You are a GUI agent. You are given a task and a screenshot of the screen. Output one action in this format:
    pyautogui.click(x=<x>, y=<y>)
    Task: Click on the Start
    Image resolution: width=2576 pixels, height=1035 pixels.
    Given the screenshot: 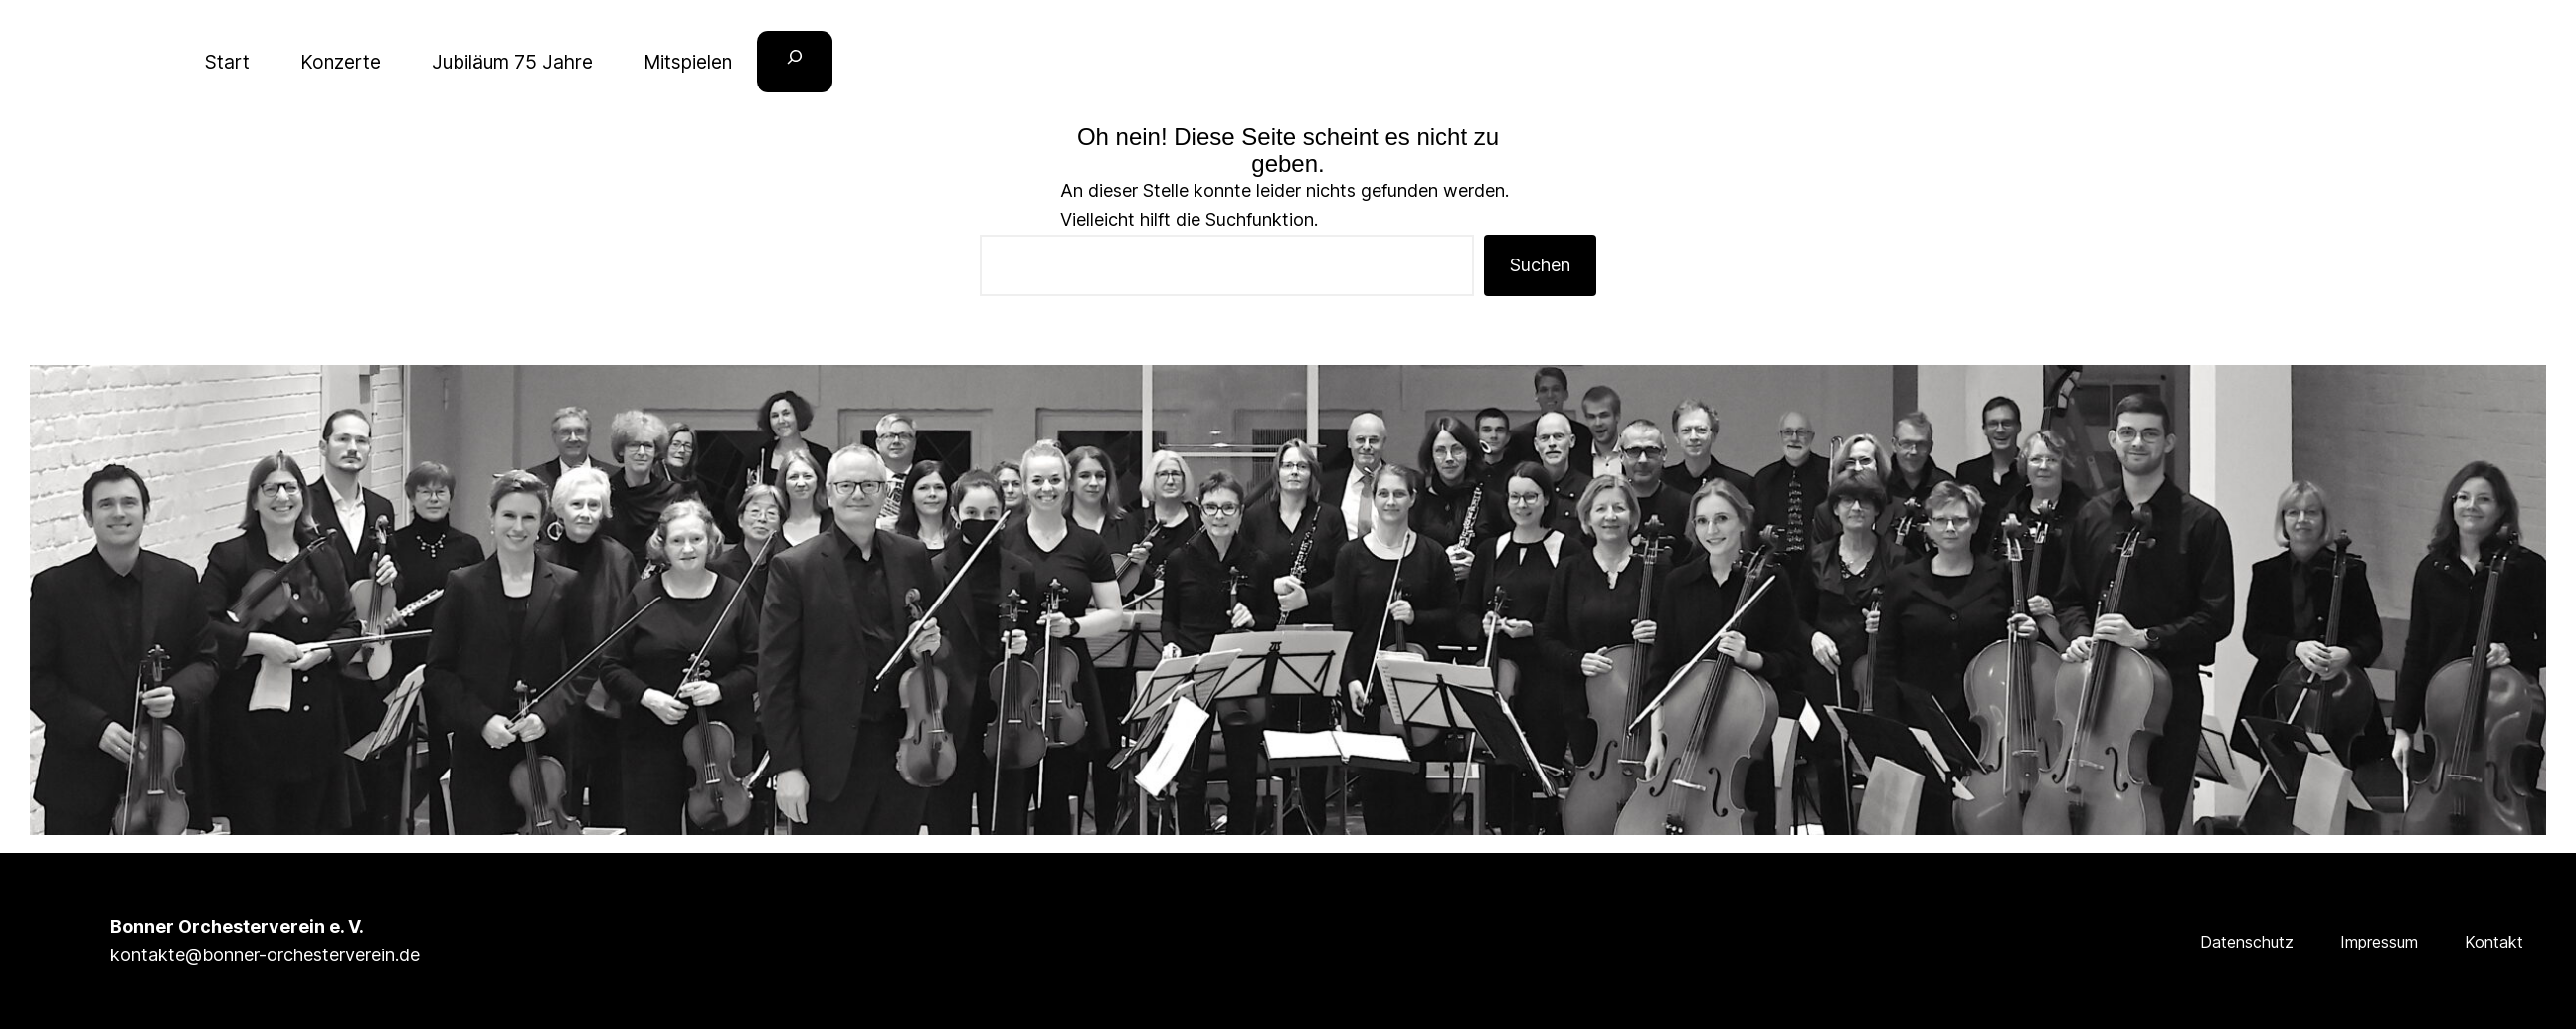 What is the action you would take?
    pyautogui.click(x=227, y=62)
    